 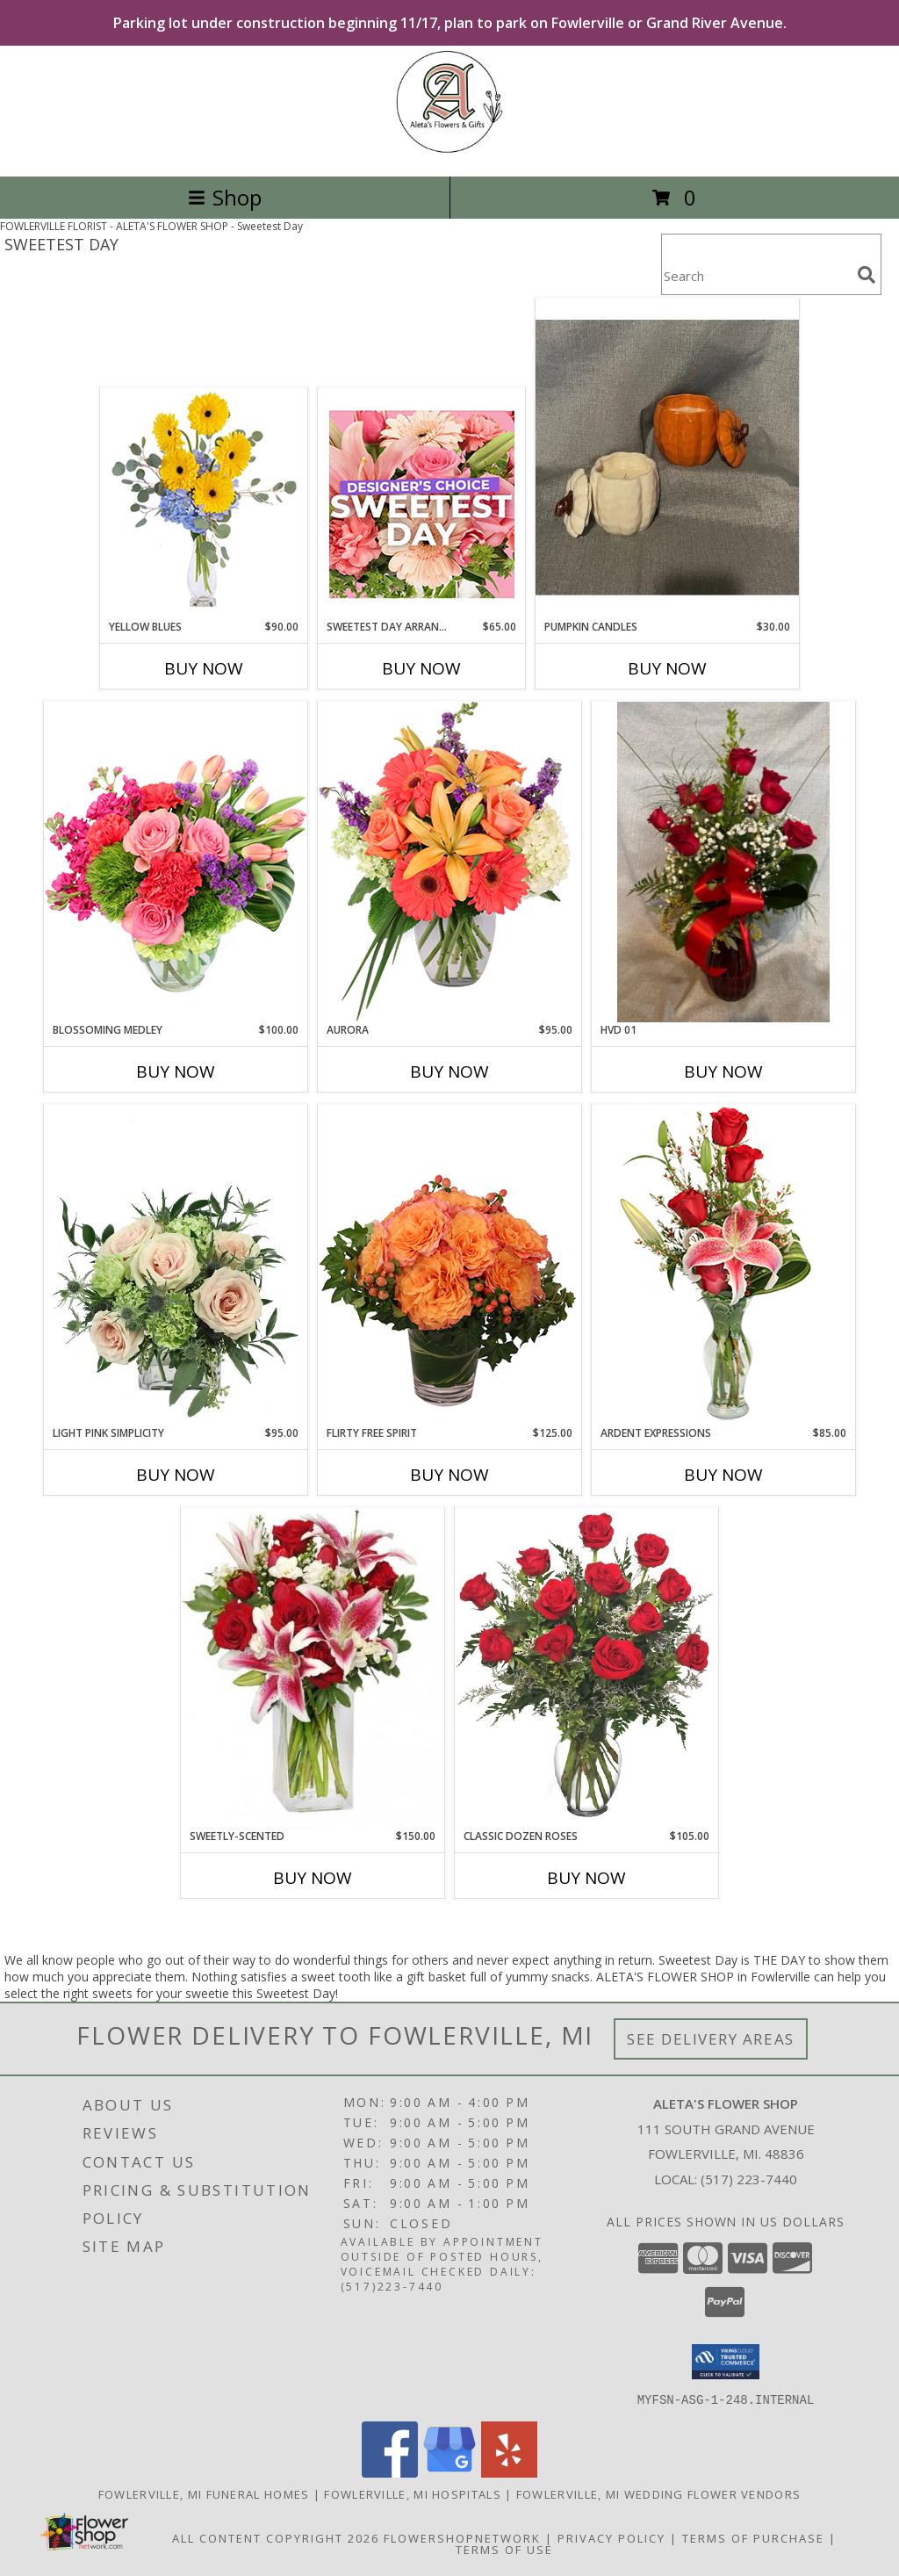 I want to click on See Delivery Areas [See Where We Deliver], so click(x=711, y=2039).